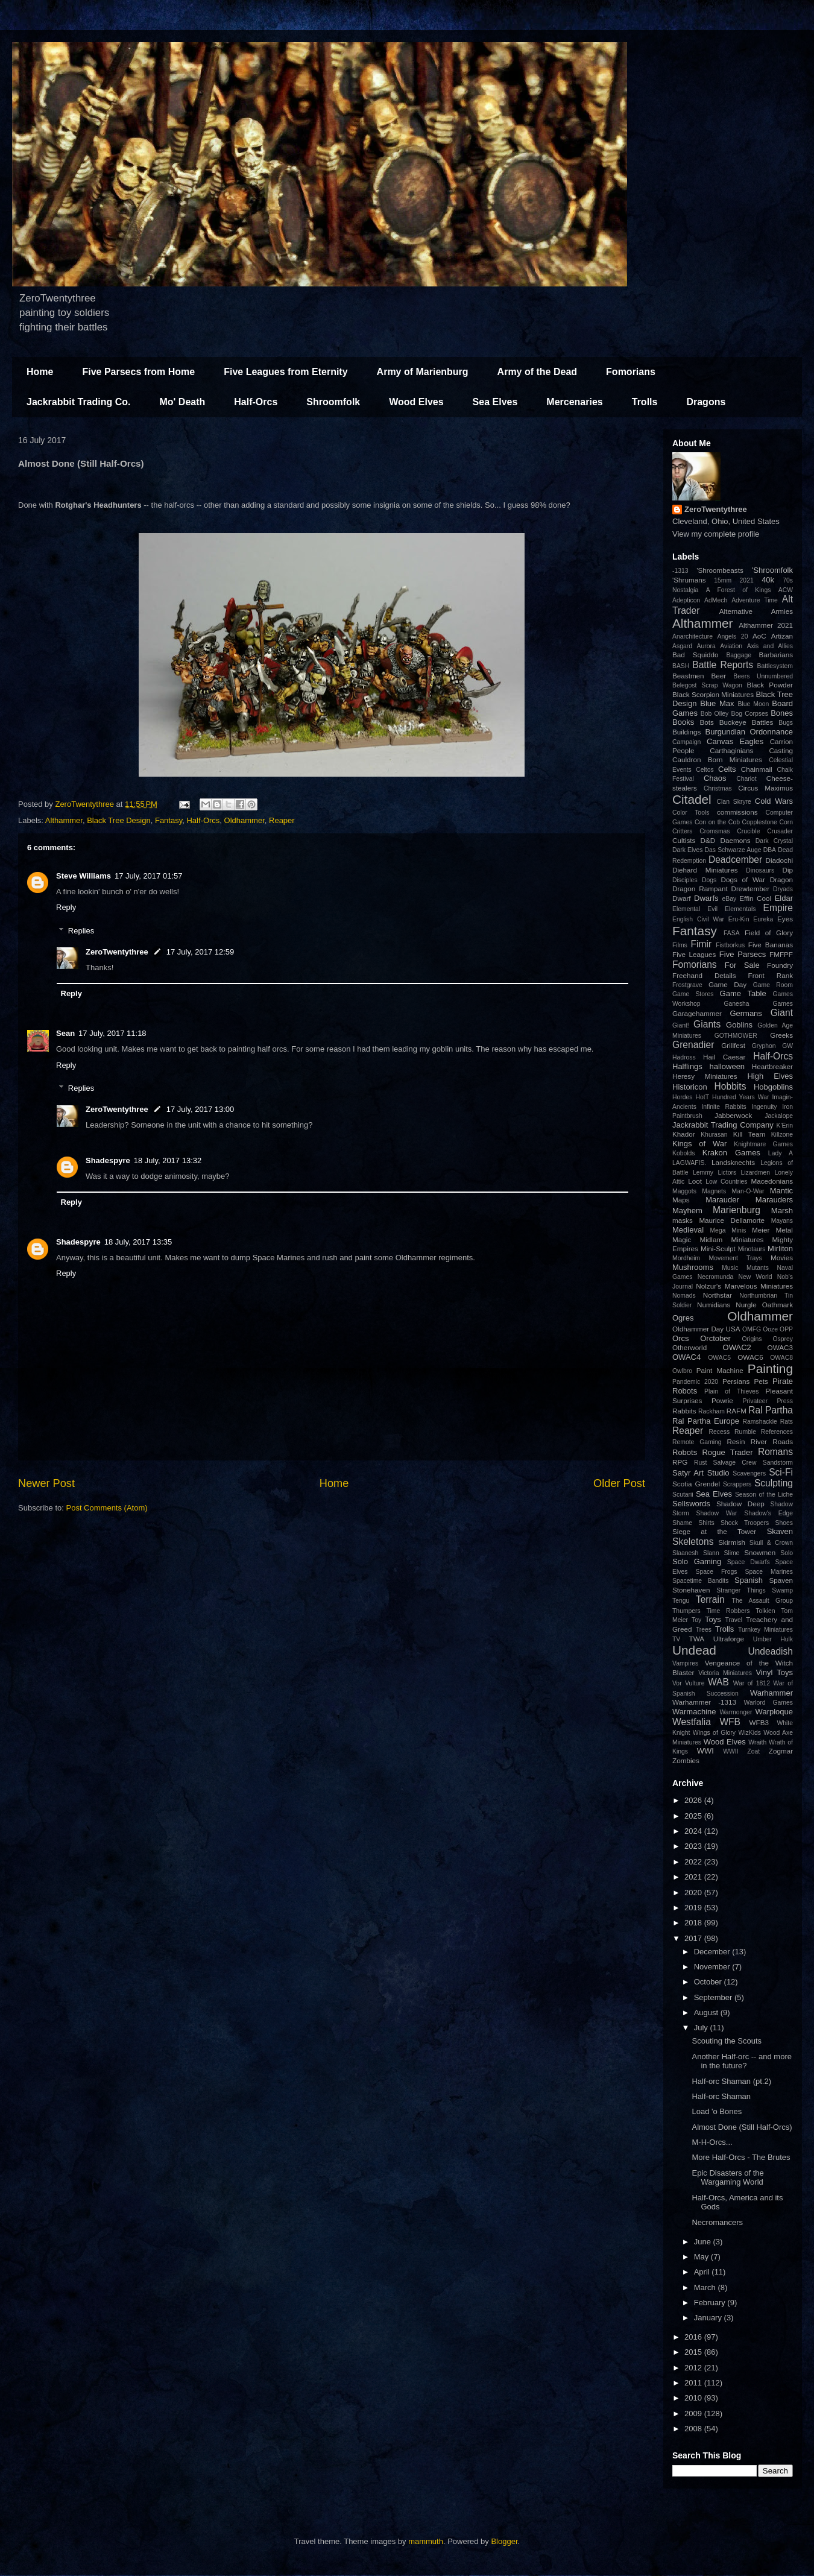 This screenshot has height=2576, width=814. What do you see at coordinates (689, 1347) in the screenshot?
I see `Otherworld` at bounding box center [689, 1347].